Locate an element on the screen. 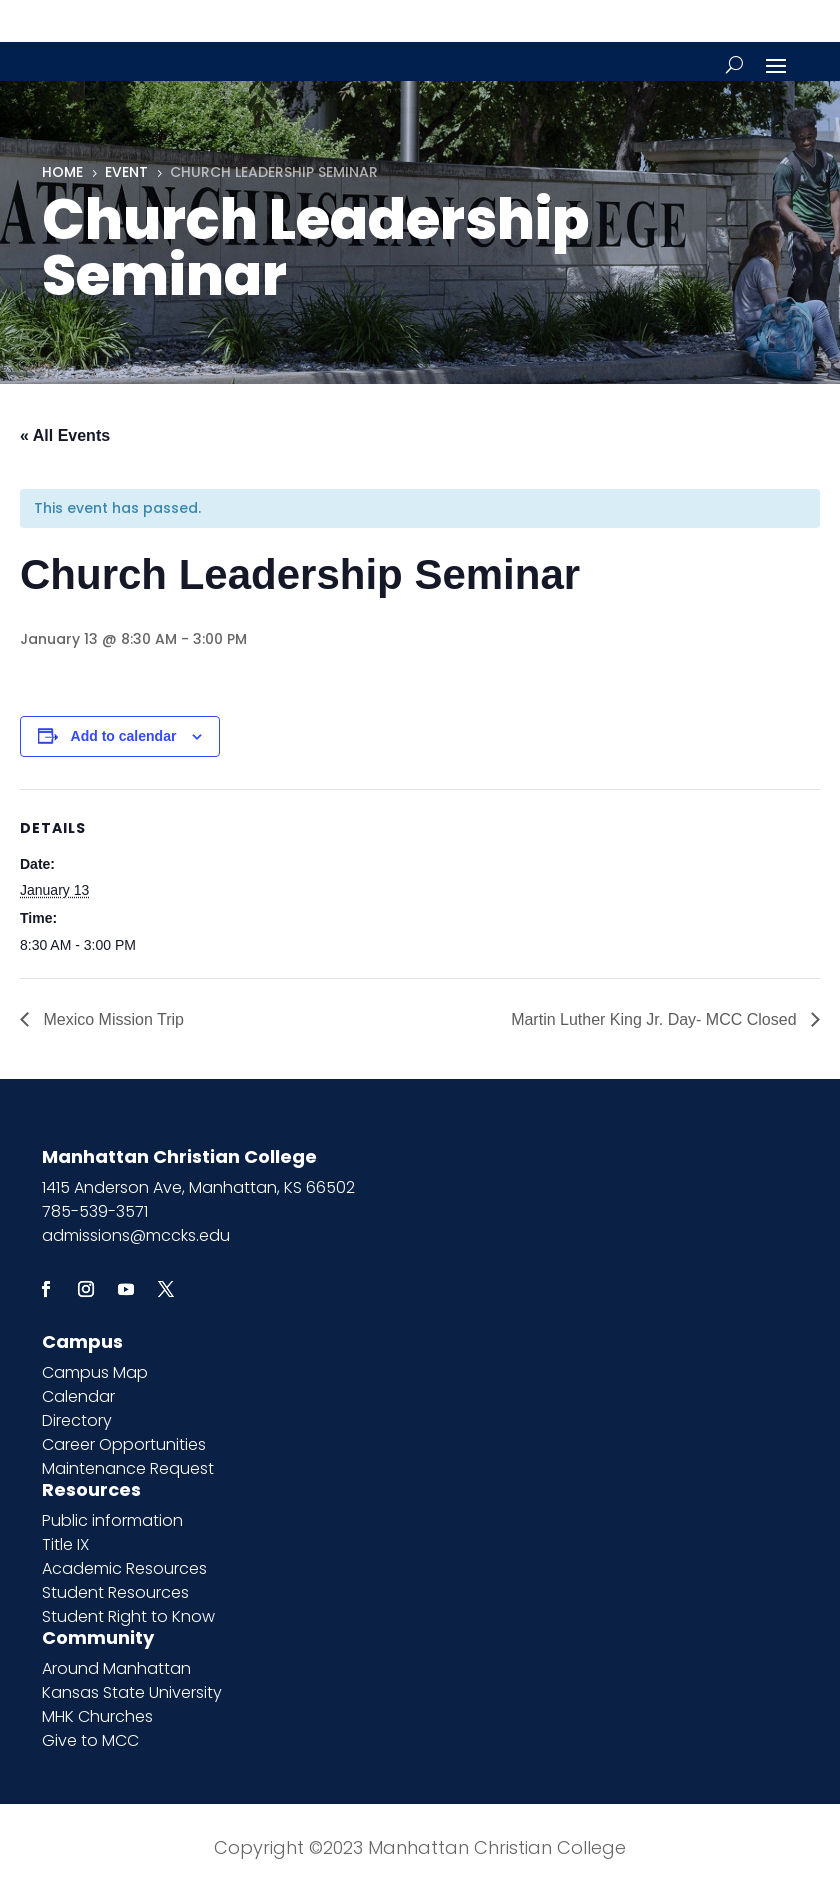 This screenshot has width=840, height=1891. Add to calendar [View links to add events to your calendar] is located at coordinates (124, 736).